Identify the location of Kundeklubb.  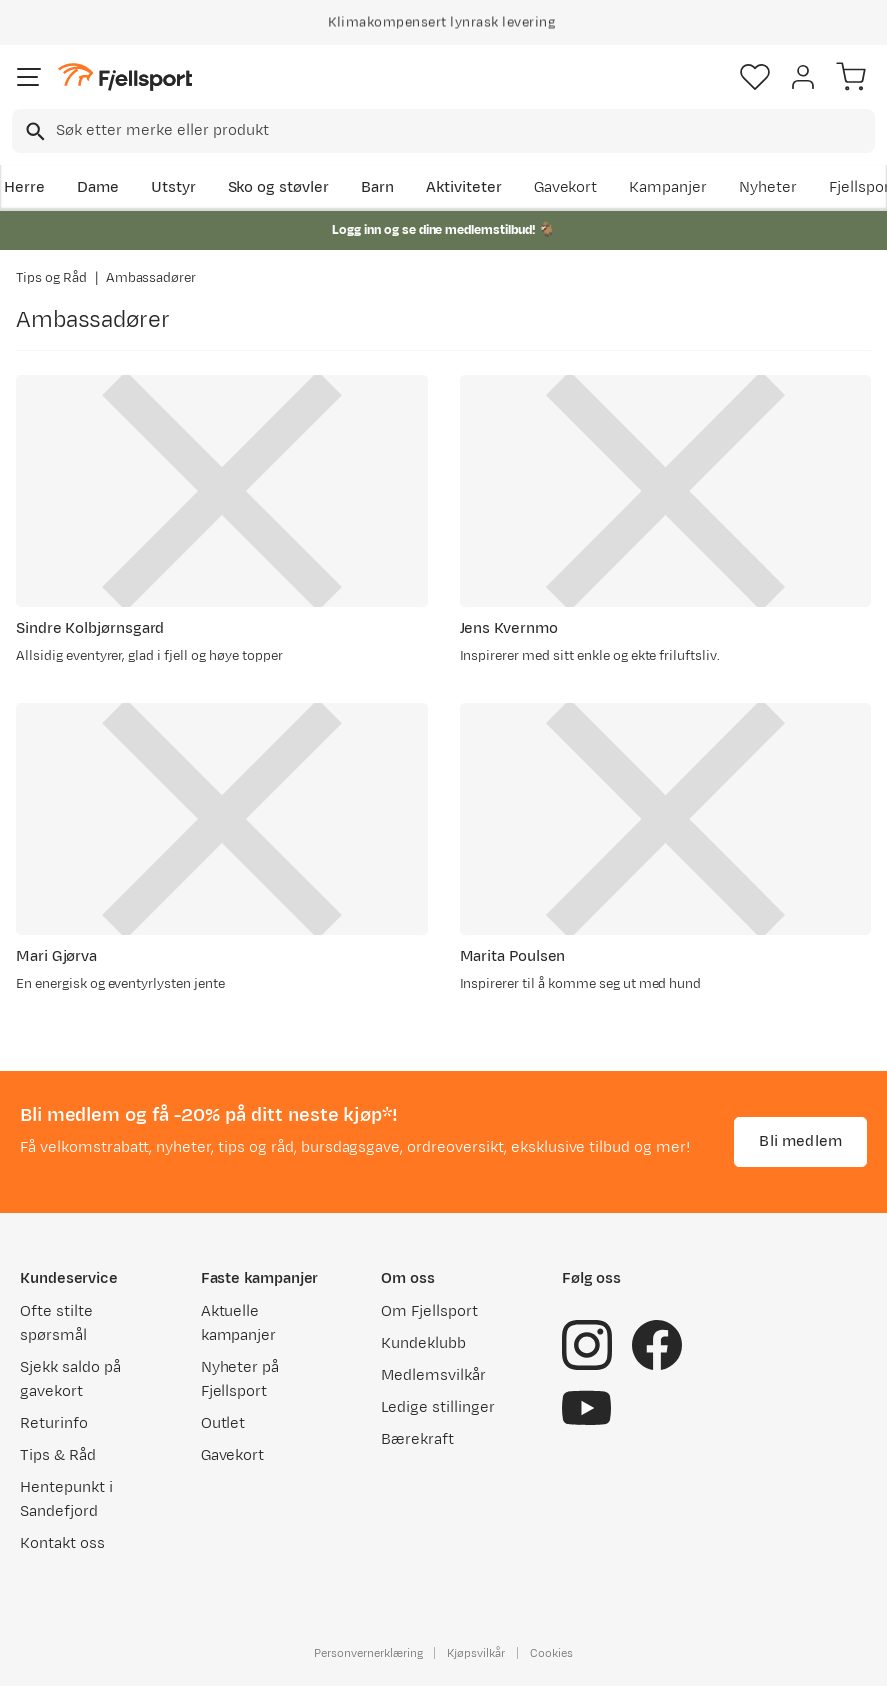
(423, 1343).